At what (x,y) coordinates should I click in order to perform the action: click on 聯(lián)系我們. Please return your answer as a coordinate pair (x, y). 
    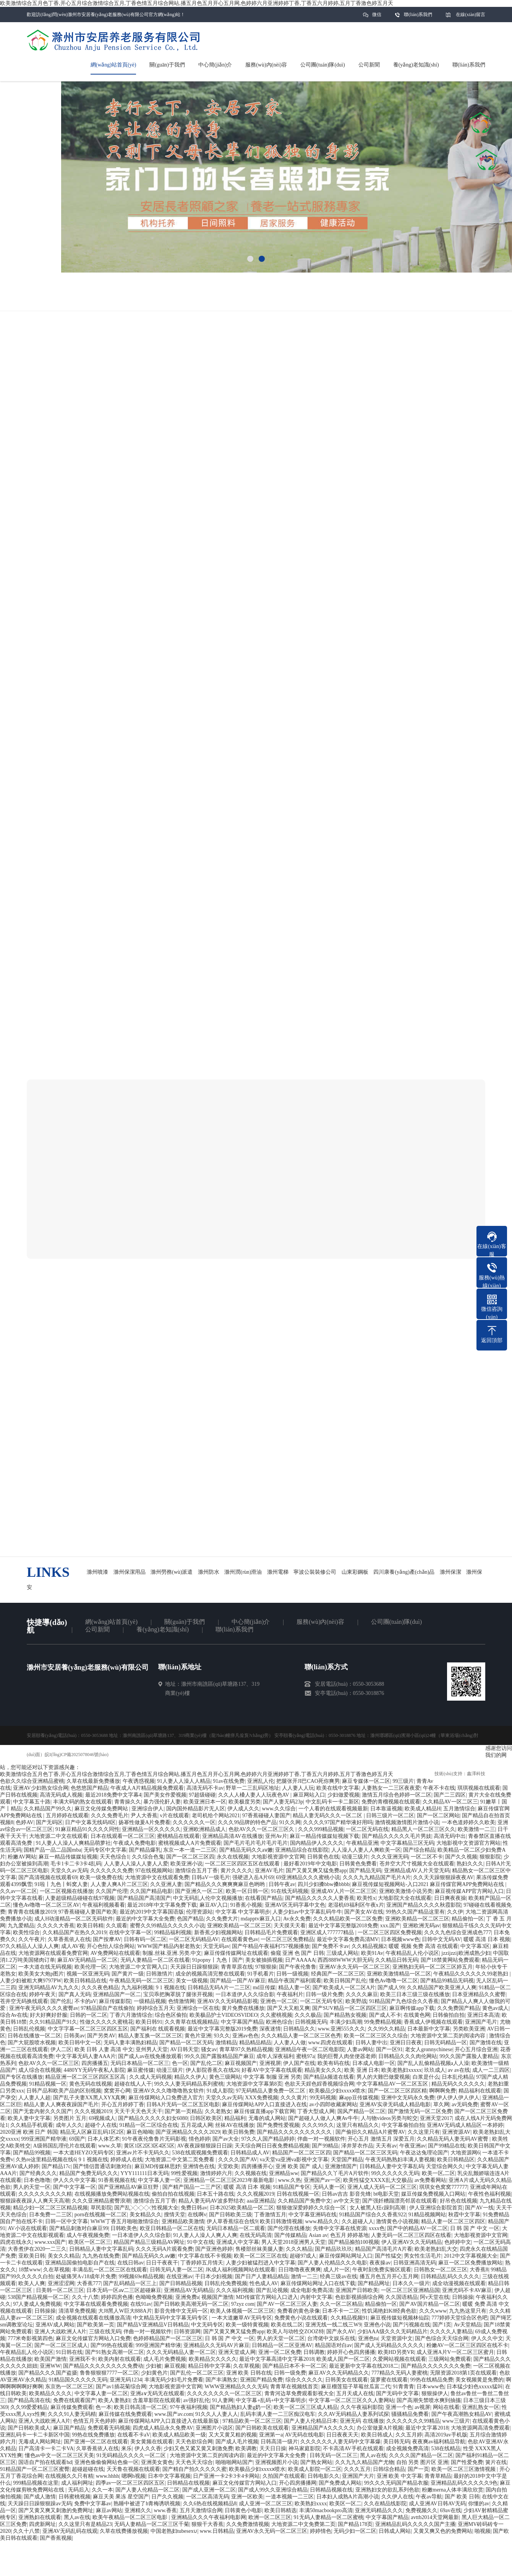
    Looking at the image, I should click on (418, 14).